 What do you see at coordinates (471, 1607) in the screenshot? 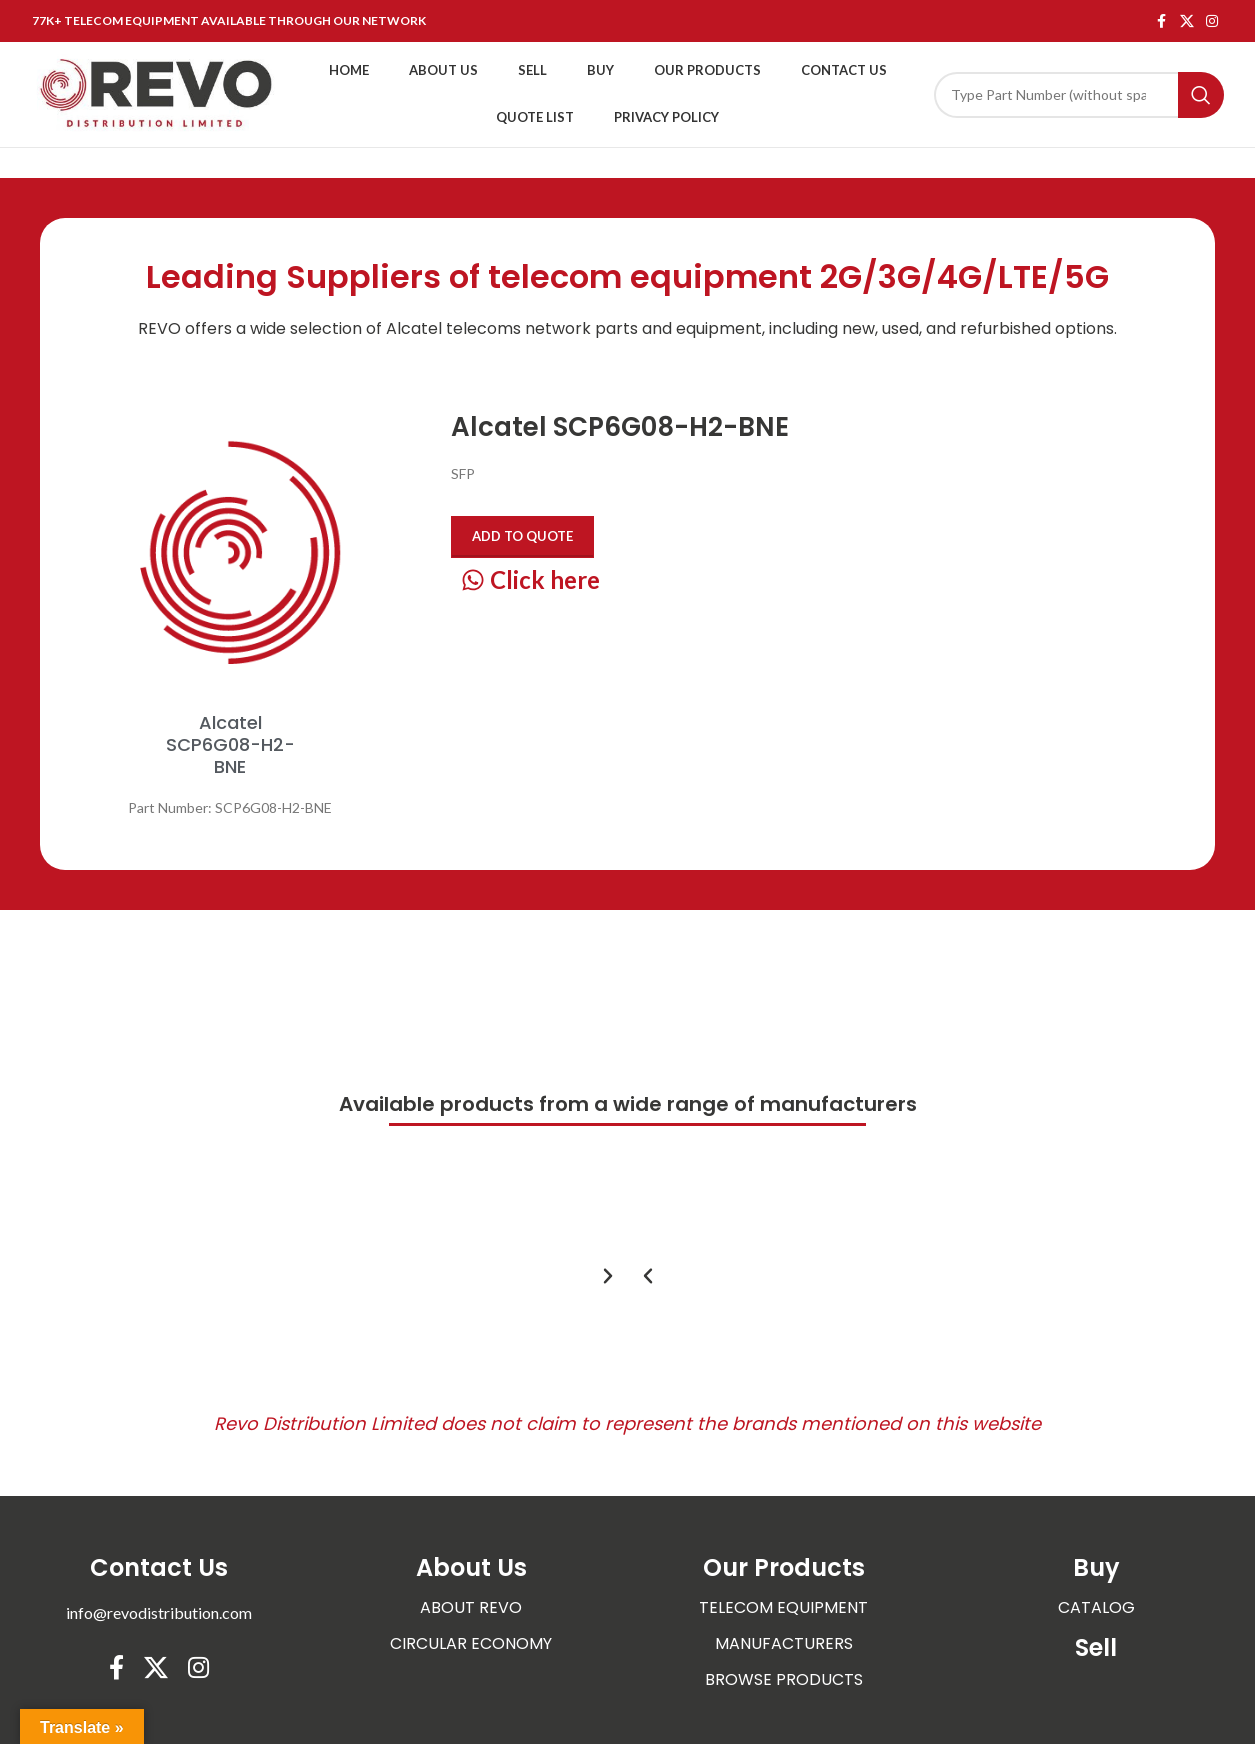
I see `ABOUT REVO` at bounding box center [471, 1607].